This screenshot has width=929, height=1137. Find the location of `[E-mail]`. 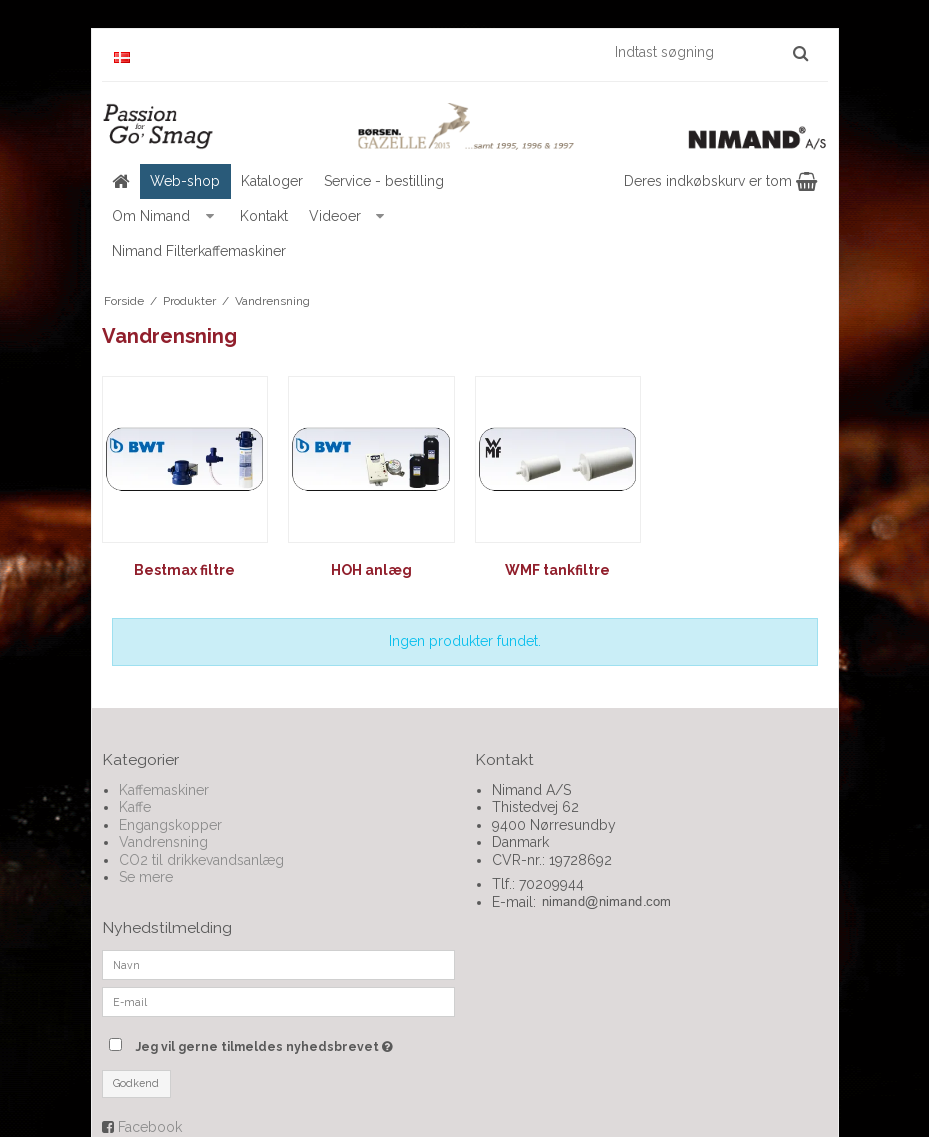

[E-mail] is located at coordinates (278, 1001).